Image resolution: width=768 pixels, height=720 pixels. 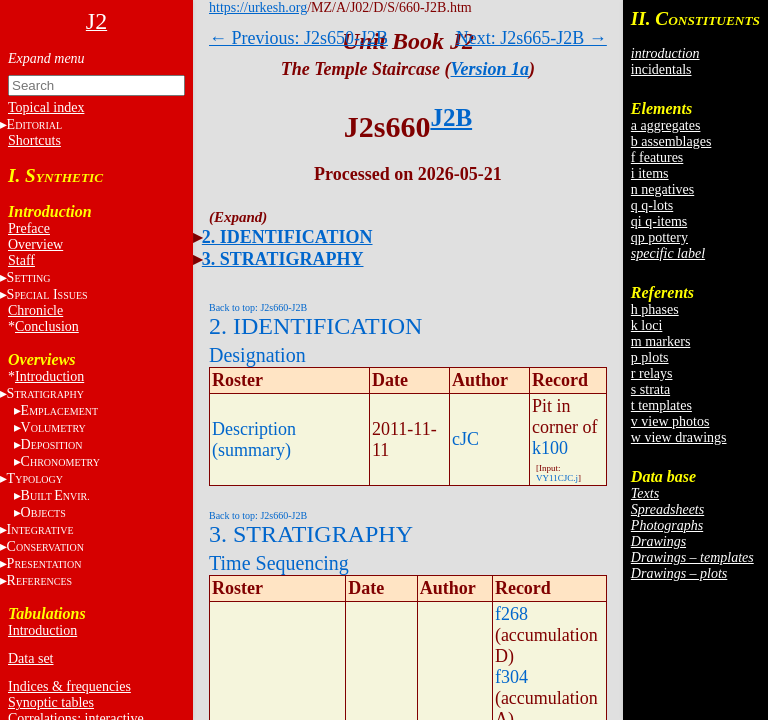 I want to click on k100, so click(x=550, y=448).